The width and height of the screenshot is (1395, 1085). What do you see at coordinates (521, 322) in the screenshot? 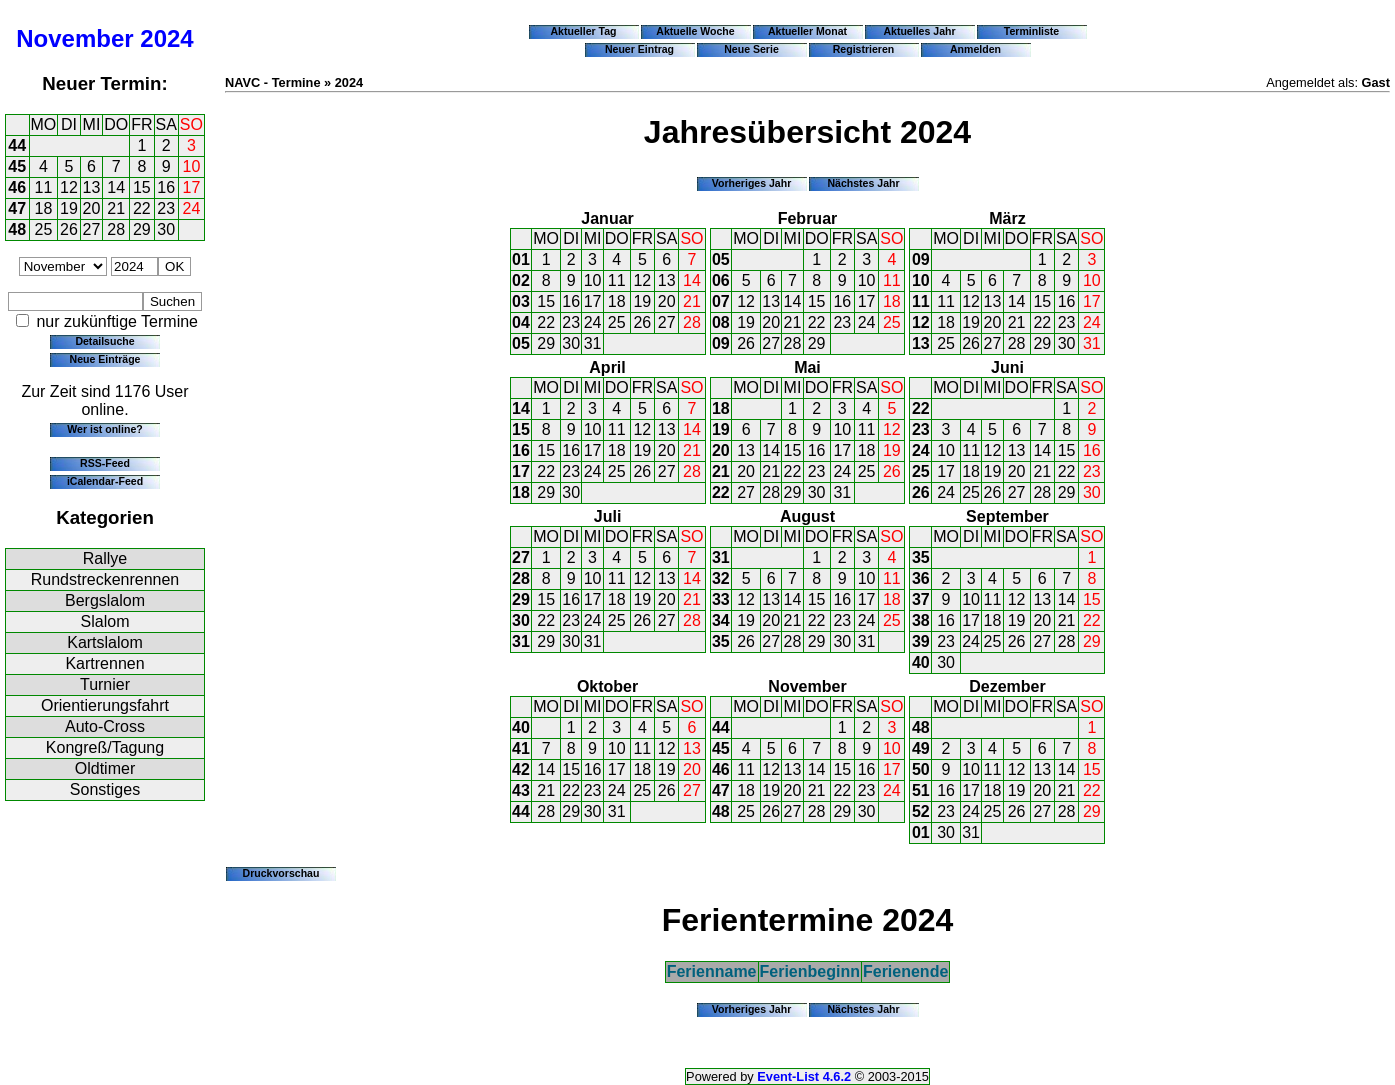
I see `04` at bounding box center [521, 322].